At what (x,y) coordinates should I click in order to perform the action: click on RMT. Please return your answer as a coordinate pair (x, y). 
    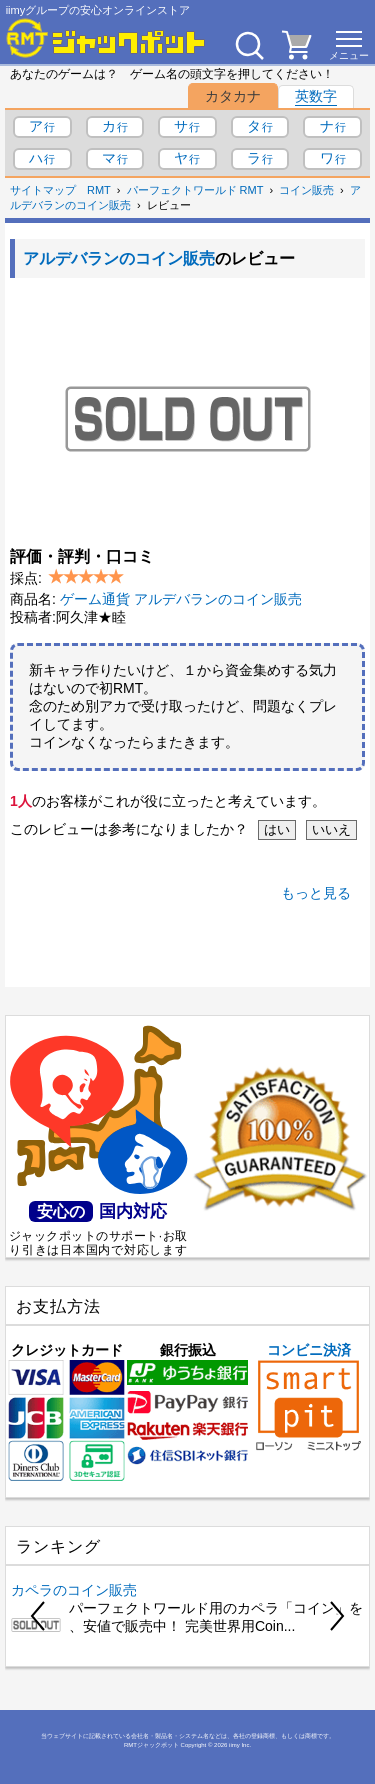
    Looking at the image, I should click on (99, 190).